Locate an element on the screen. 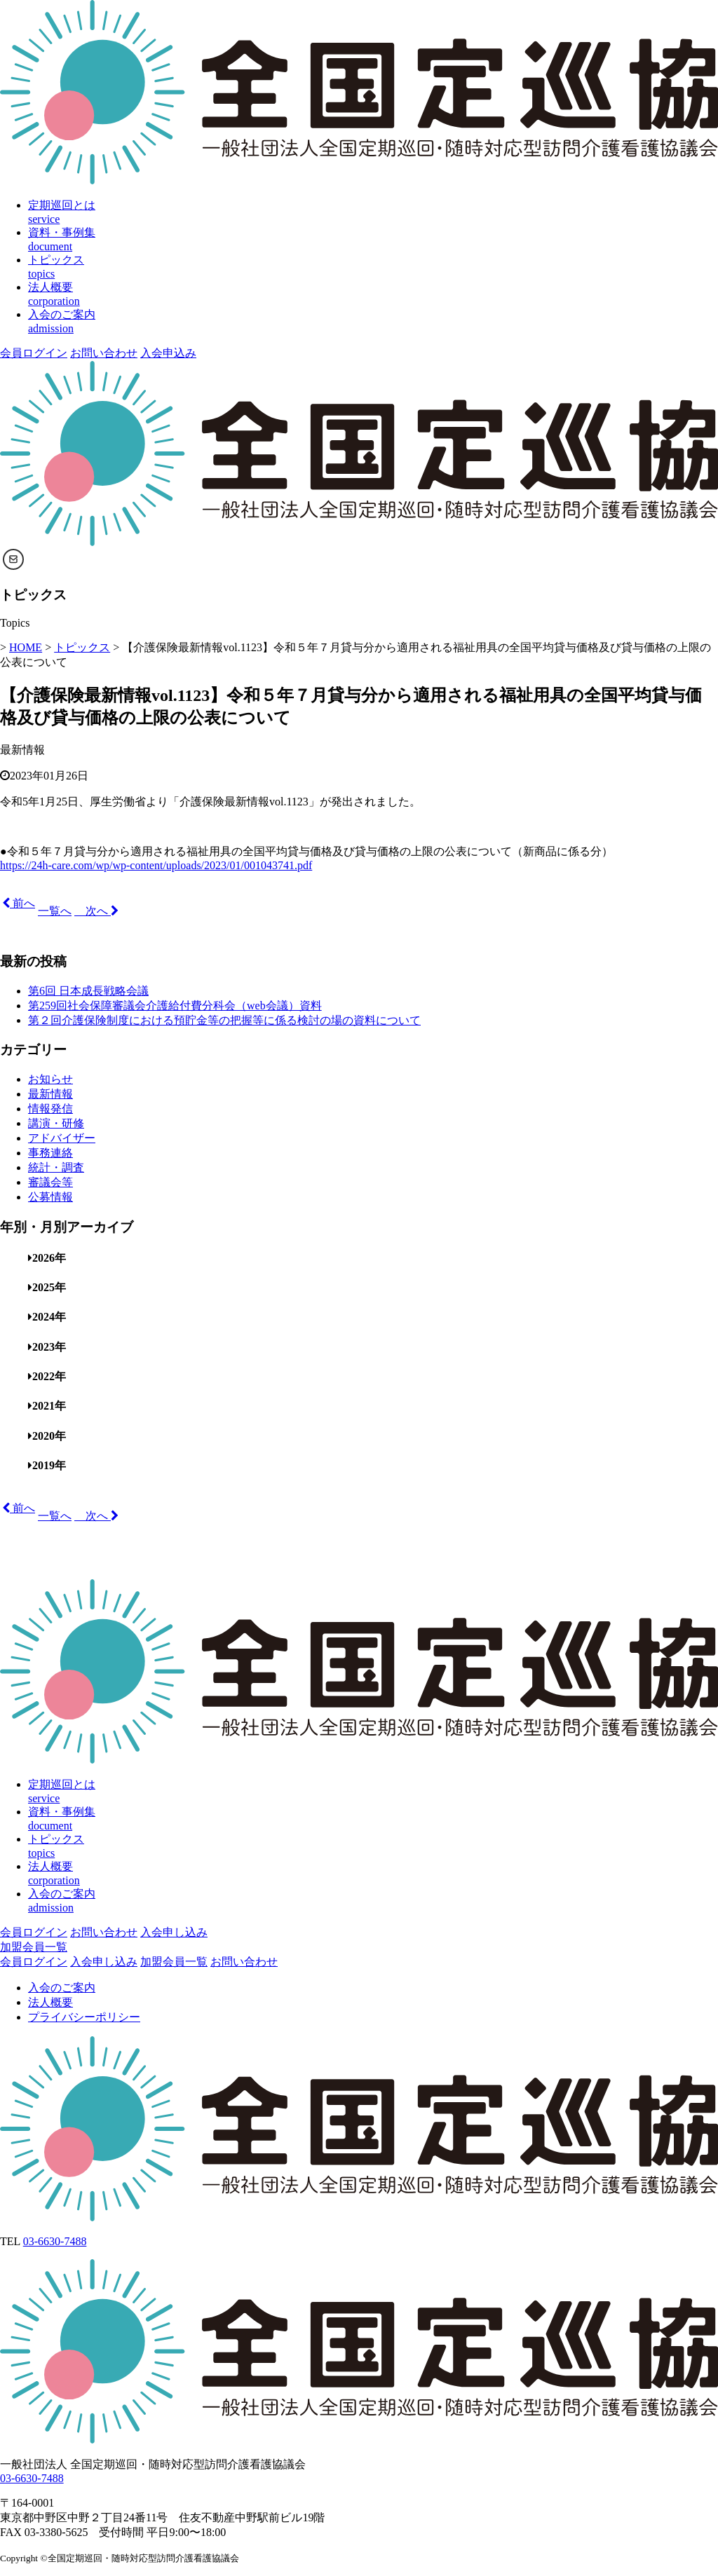 The image size is (718, 2576). お問い合わせ is located at coordinates (103, 353).